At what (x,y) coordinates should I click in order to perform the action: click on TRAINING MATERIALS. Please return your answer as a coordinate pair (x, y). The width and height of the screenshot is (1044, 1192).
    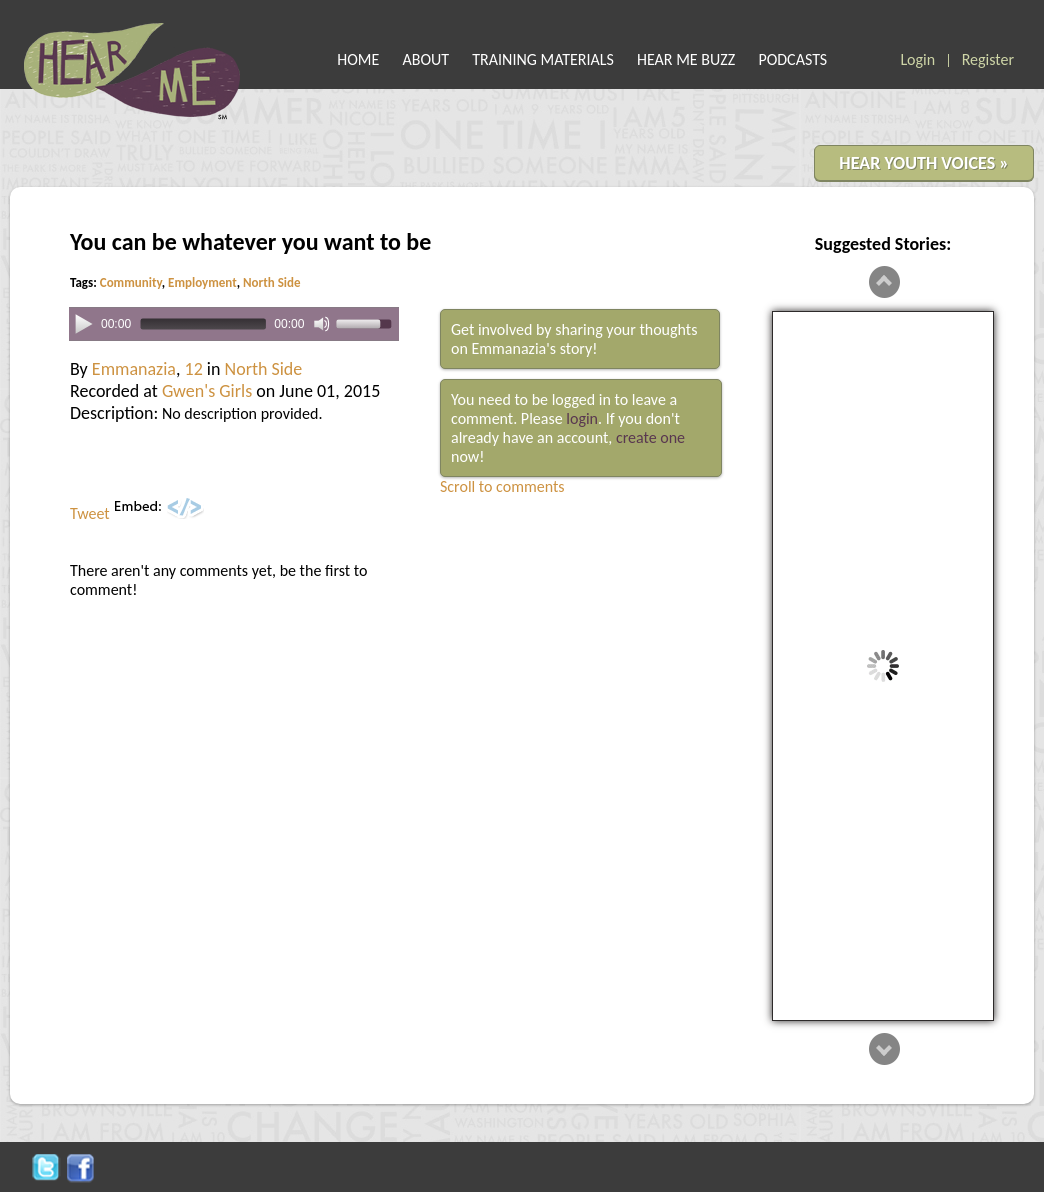
    Looking at the image, I should click on (543, 59).